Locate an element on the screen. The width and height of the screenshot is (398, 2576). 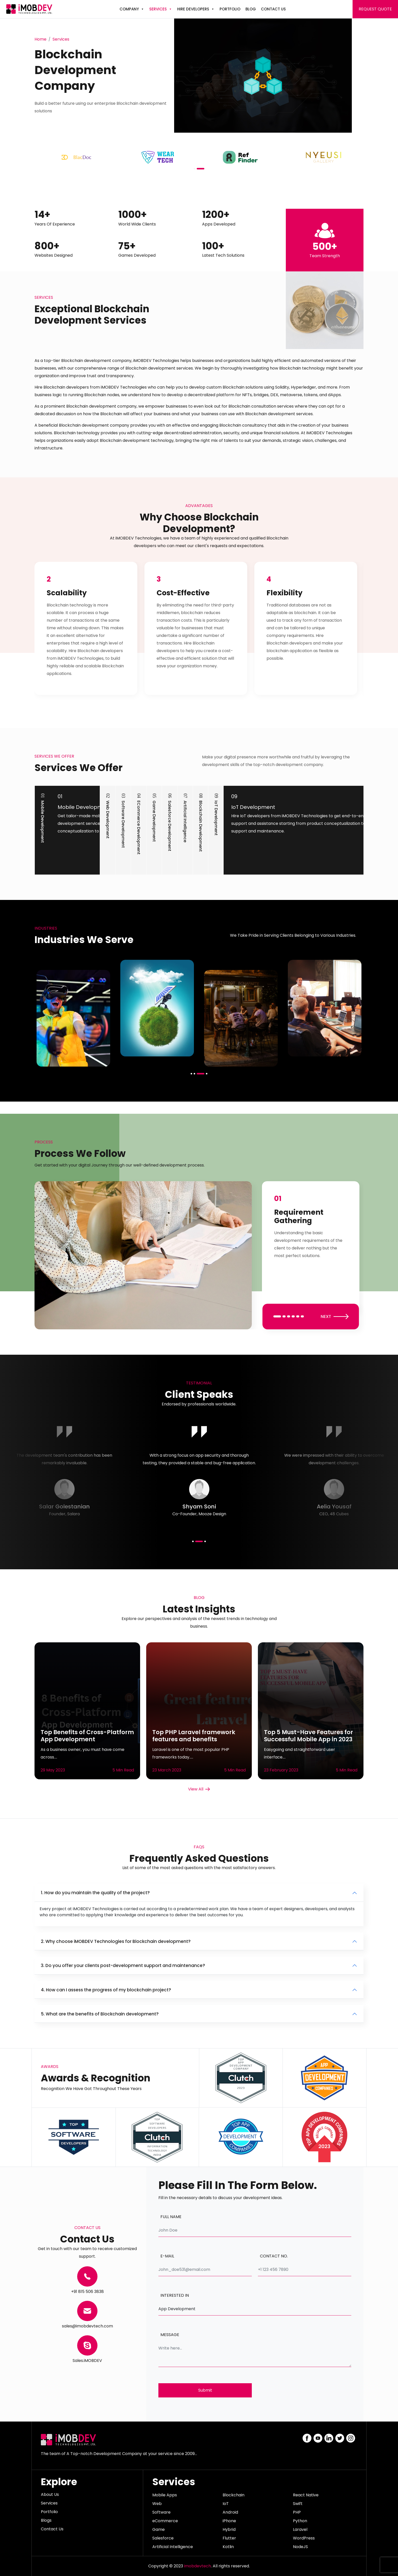
Sales.iMOBDEV is located at coordinates (87, 2360).